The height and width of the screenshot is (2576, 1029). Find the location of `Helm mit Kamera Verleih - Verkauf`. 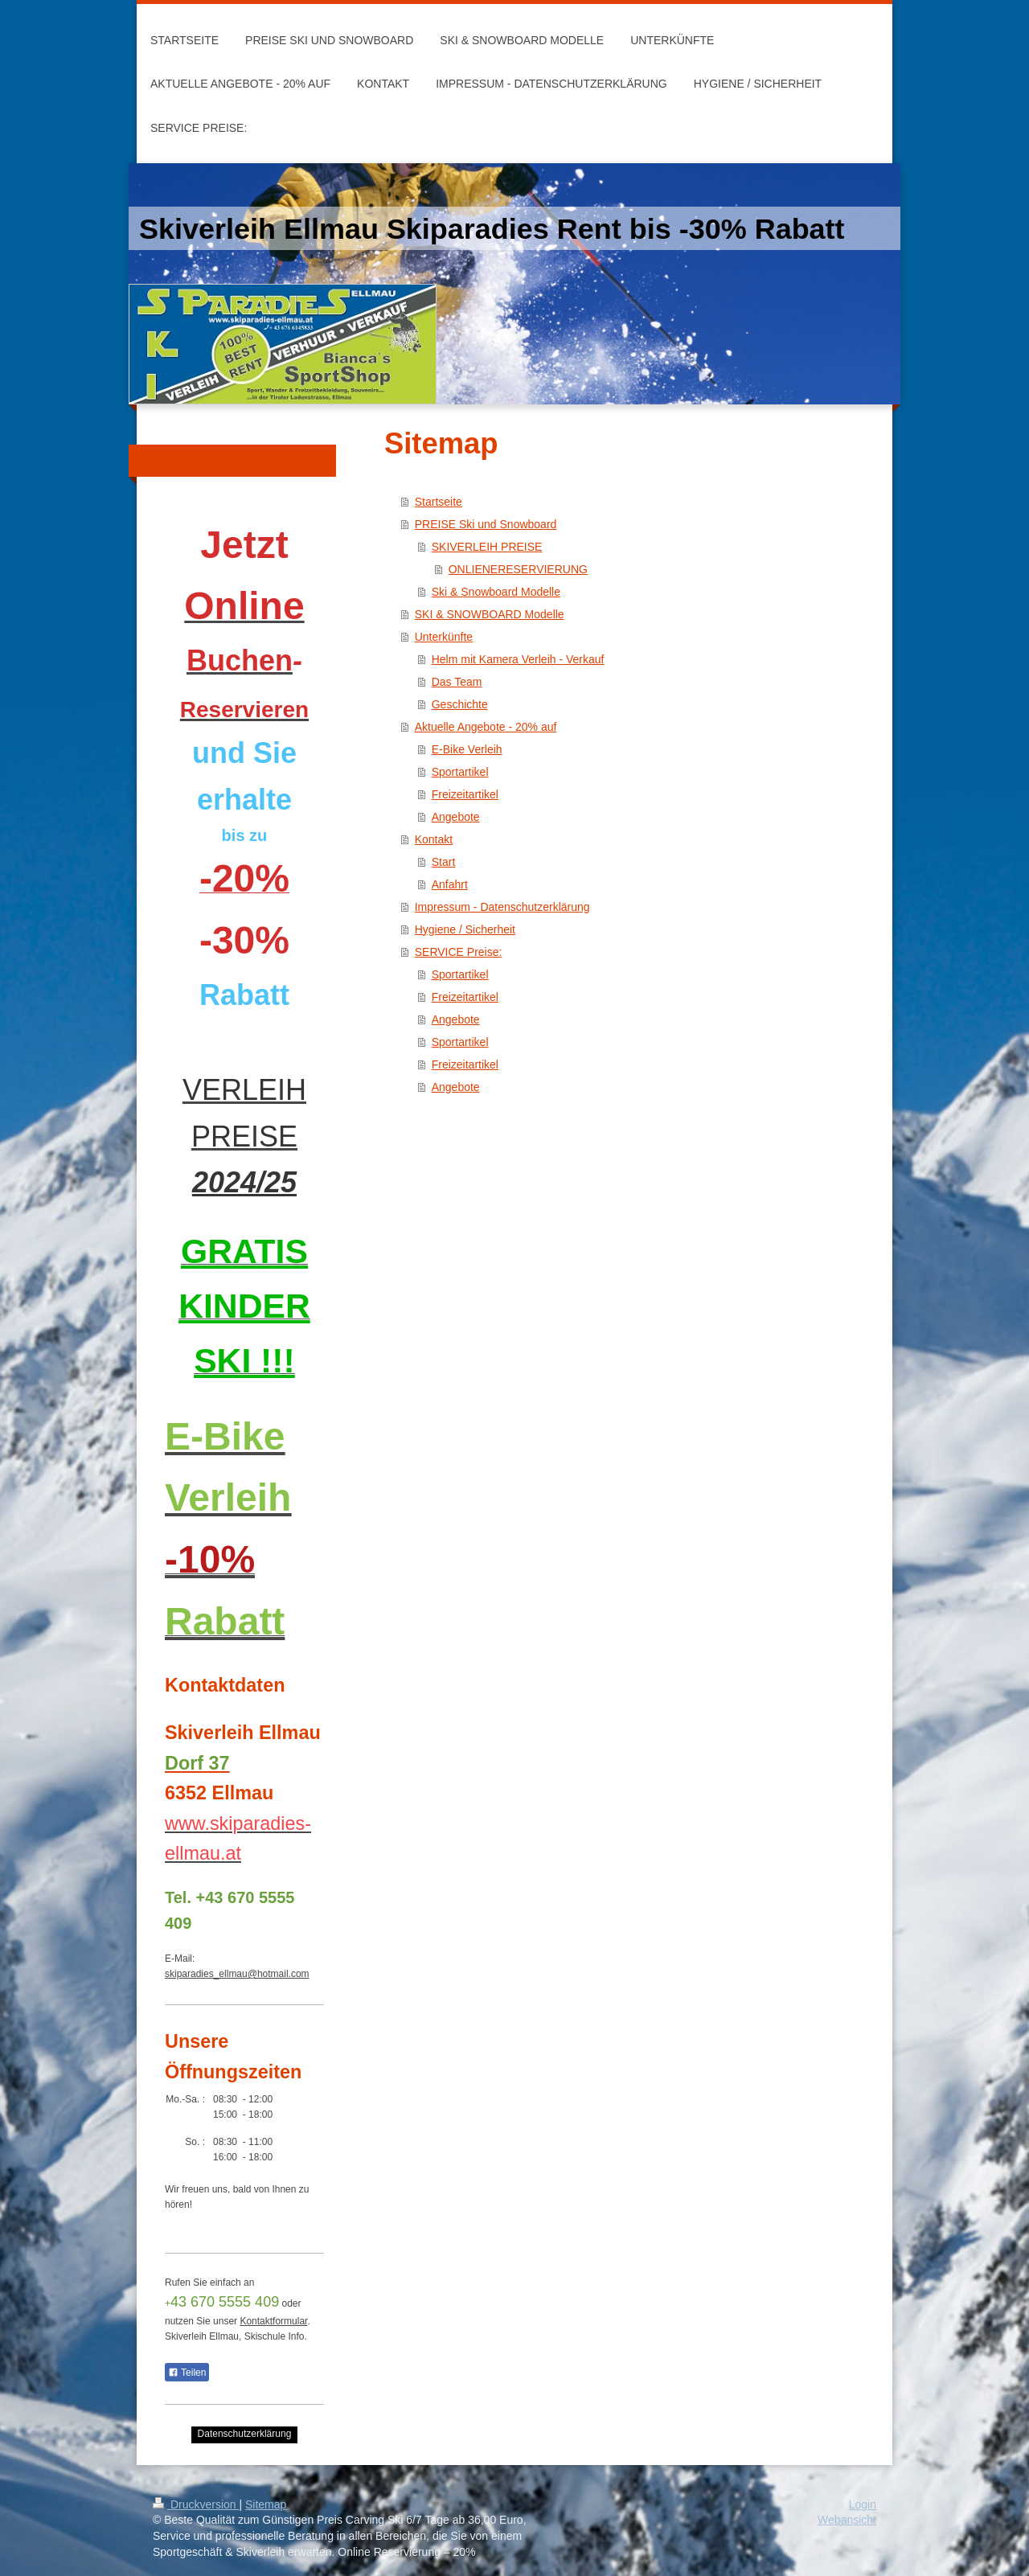

Helm mit Kamera Verleih - Verkauf is located at coordinates (518, 659).